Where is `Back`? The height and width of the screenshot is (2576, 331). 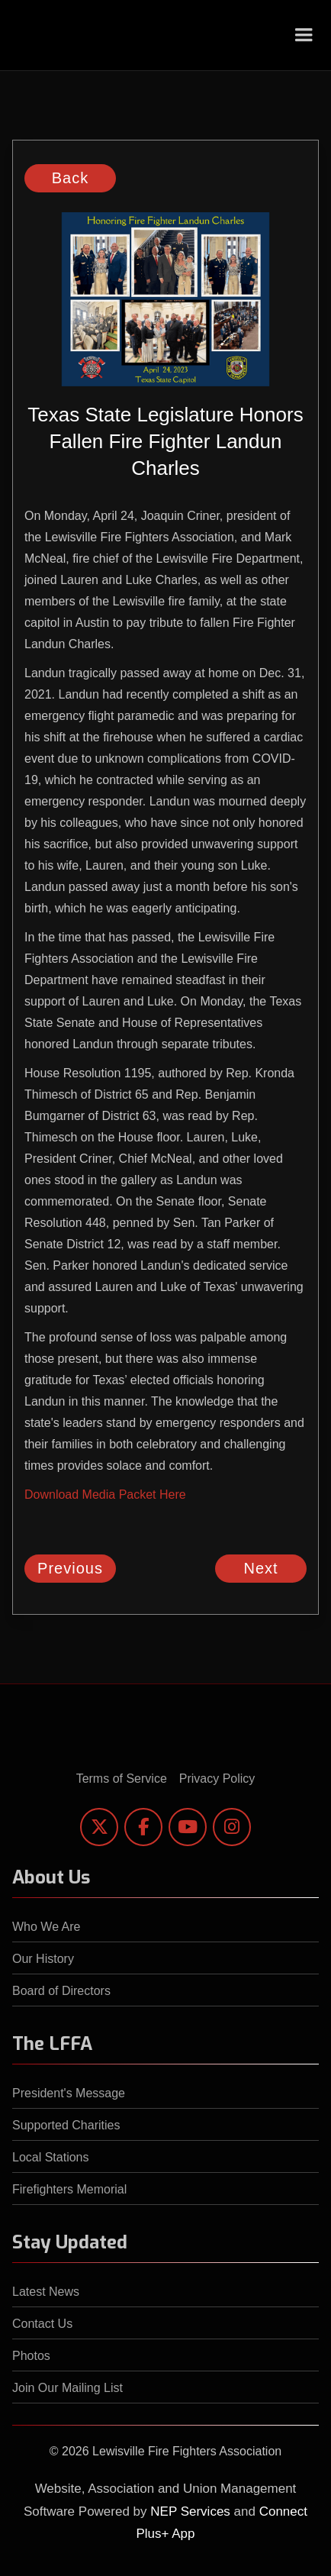
Back is located at coordinates (70, 177).